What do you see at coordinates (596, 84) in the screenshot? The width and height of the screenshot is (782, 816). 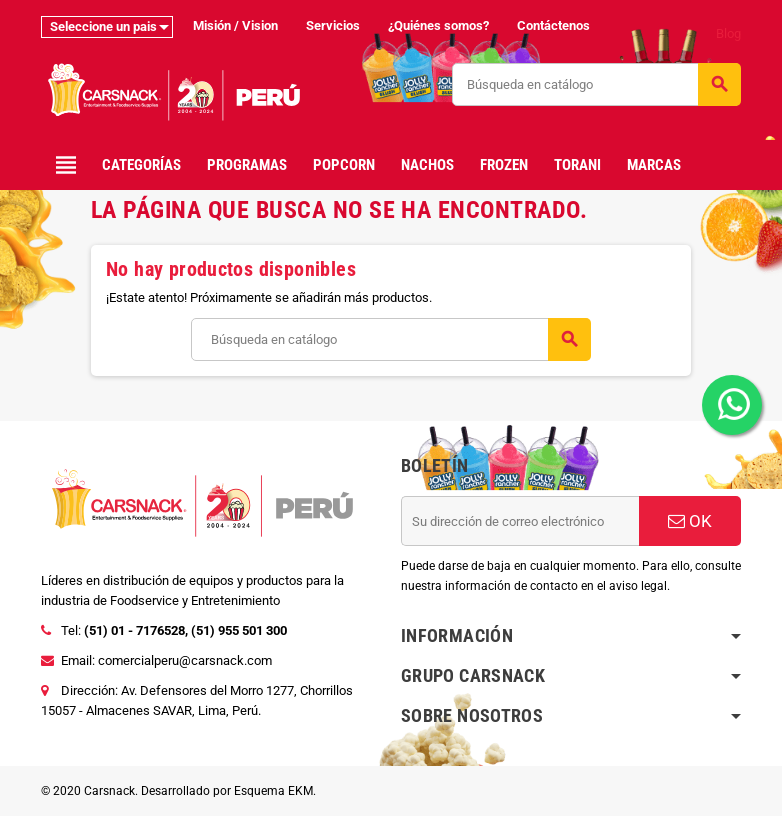 I see `[Buscar]` at bounding box center [596, 84].